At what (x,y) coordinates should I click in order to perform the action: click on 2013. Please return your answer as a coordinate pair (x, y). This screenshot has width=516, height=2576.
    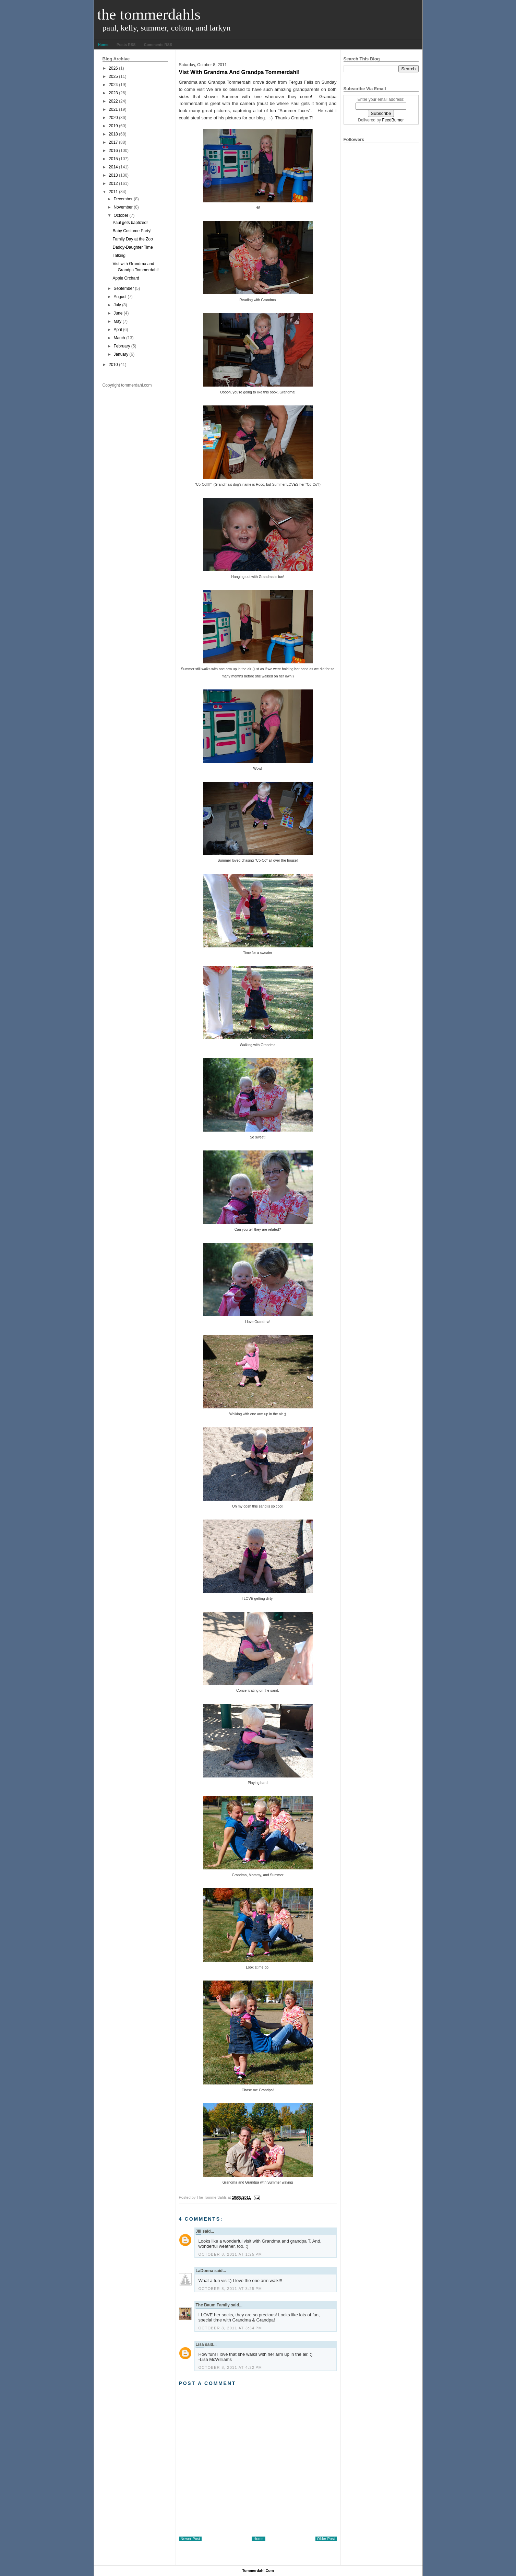
    Looking at the image, I should click on (113, 175).